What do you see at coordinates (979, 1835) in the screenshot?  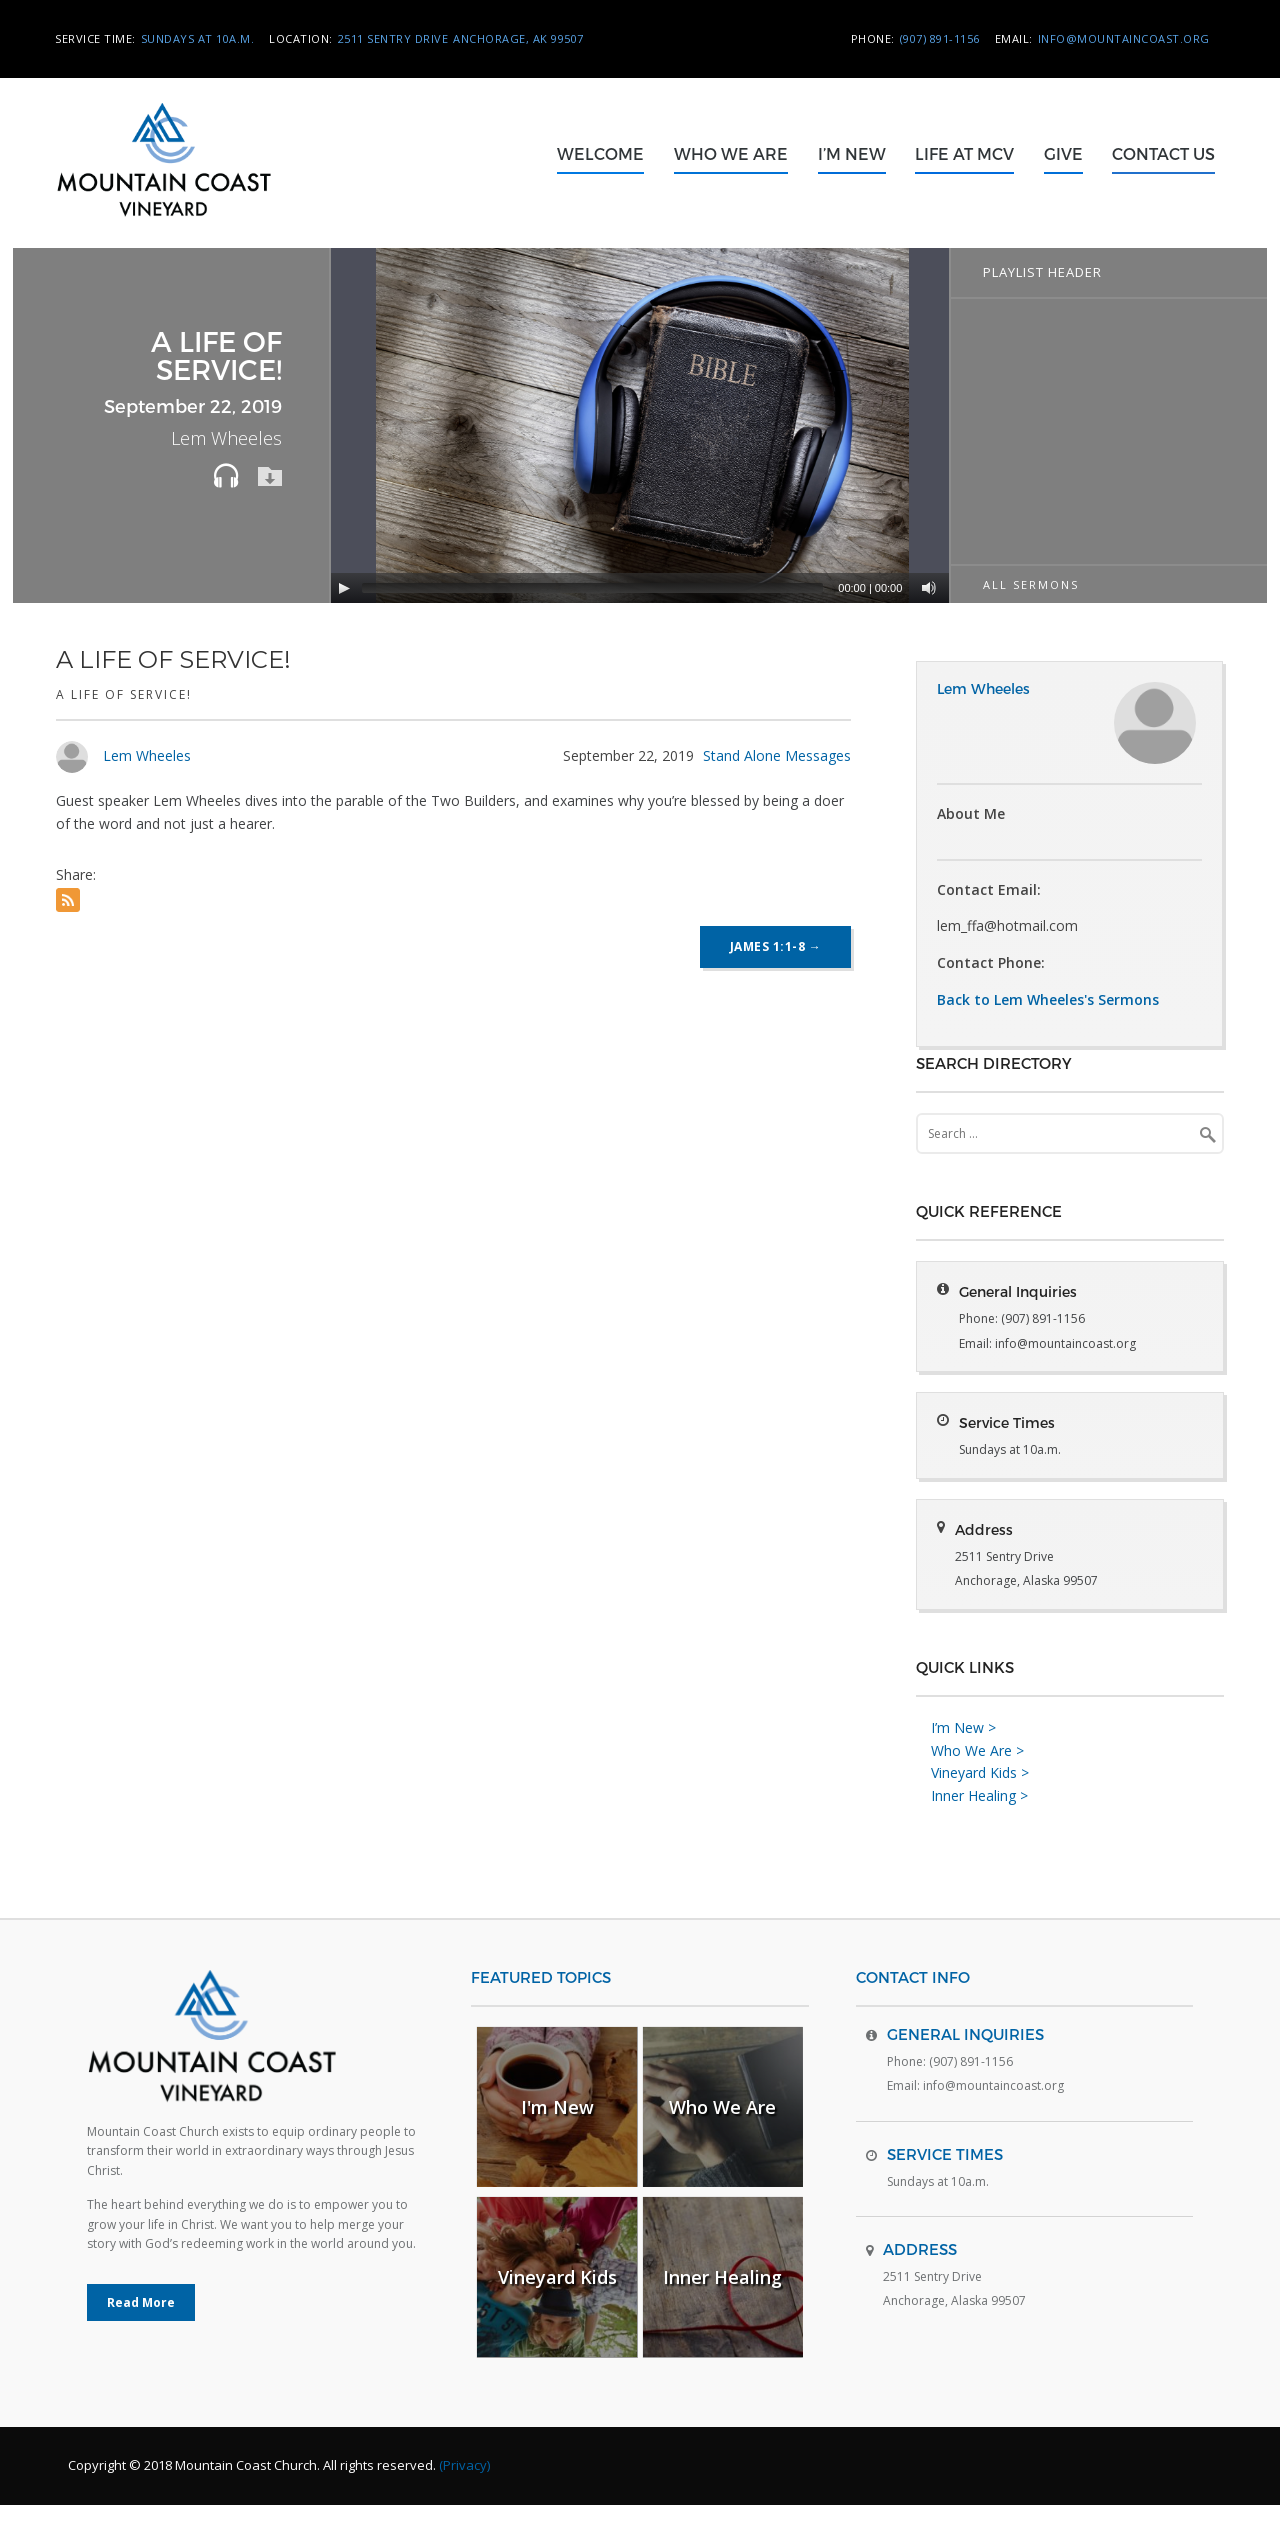 I see `Inner Healing >` at bounding box center [979, 1835].